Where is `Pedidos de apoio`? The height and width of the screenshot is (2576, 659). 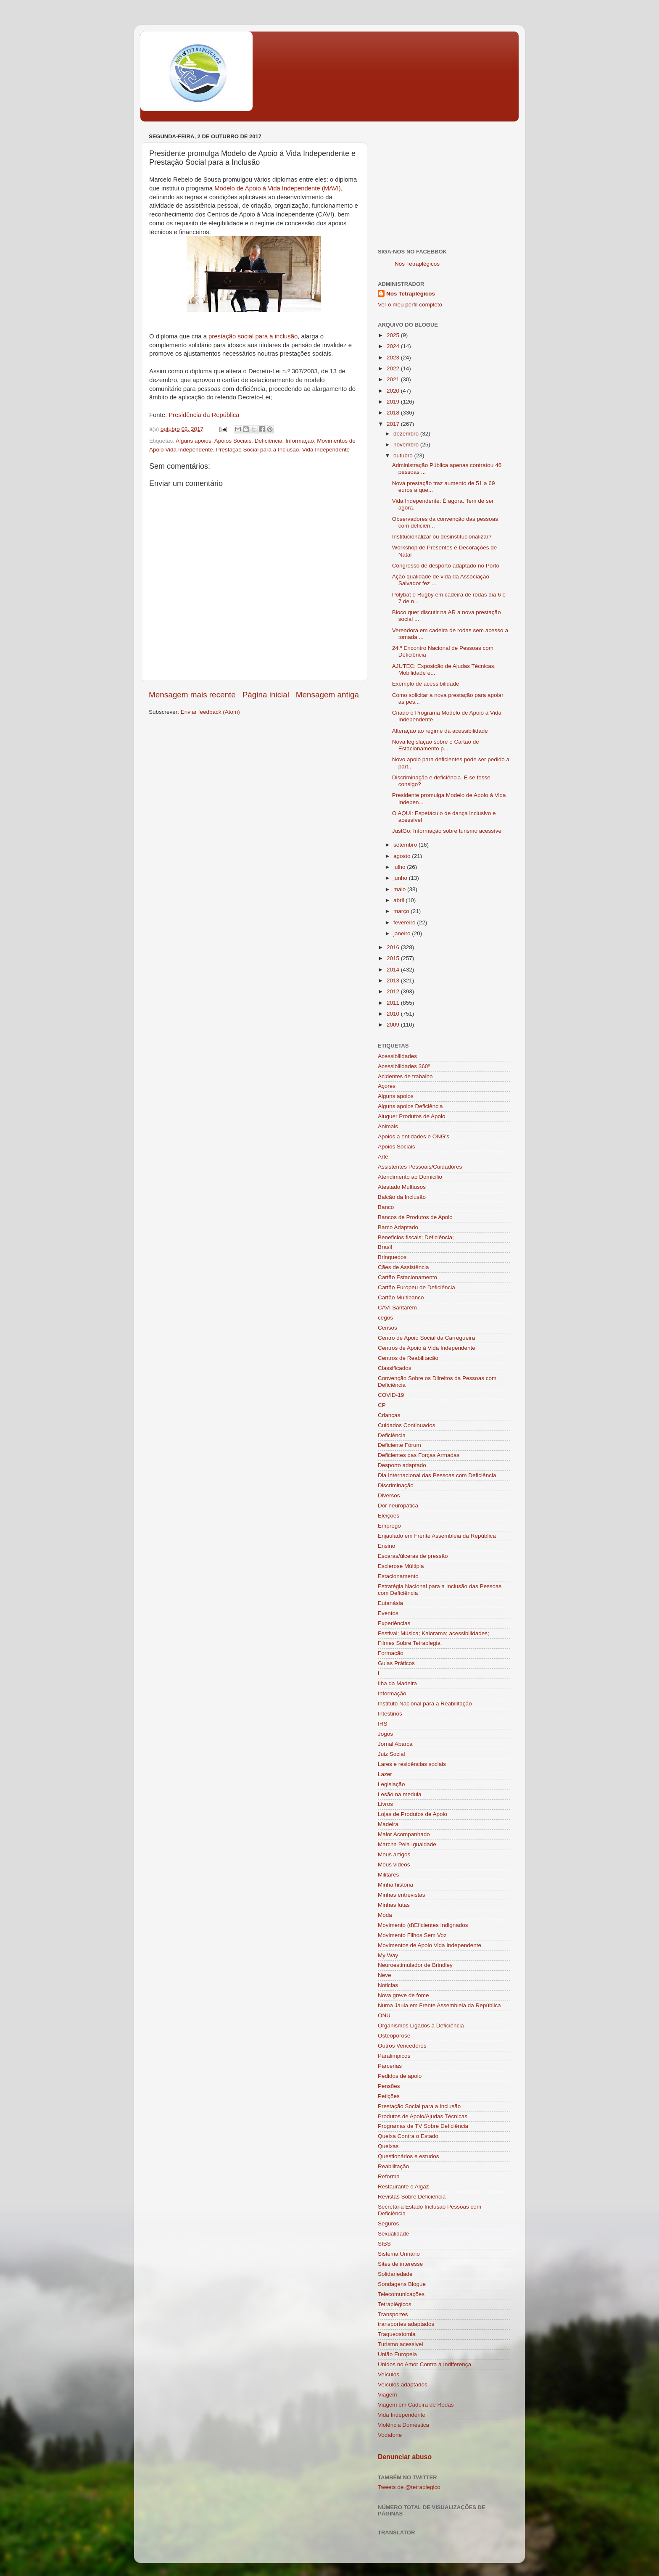
Pedidos de apoio is located at coordinates (400, 2076).